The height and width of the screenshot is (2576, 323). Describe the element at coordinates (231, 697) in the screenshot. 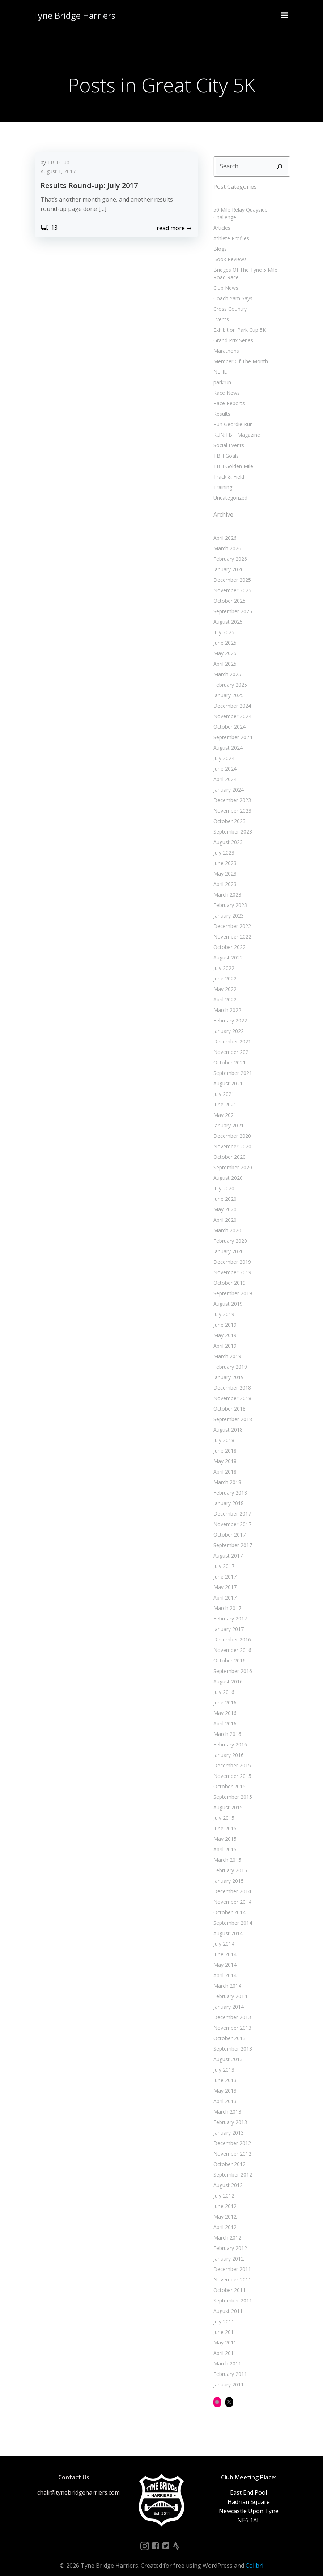

I see `December 2024` at that location.